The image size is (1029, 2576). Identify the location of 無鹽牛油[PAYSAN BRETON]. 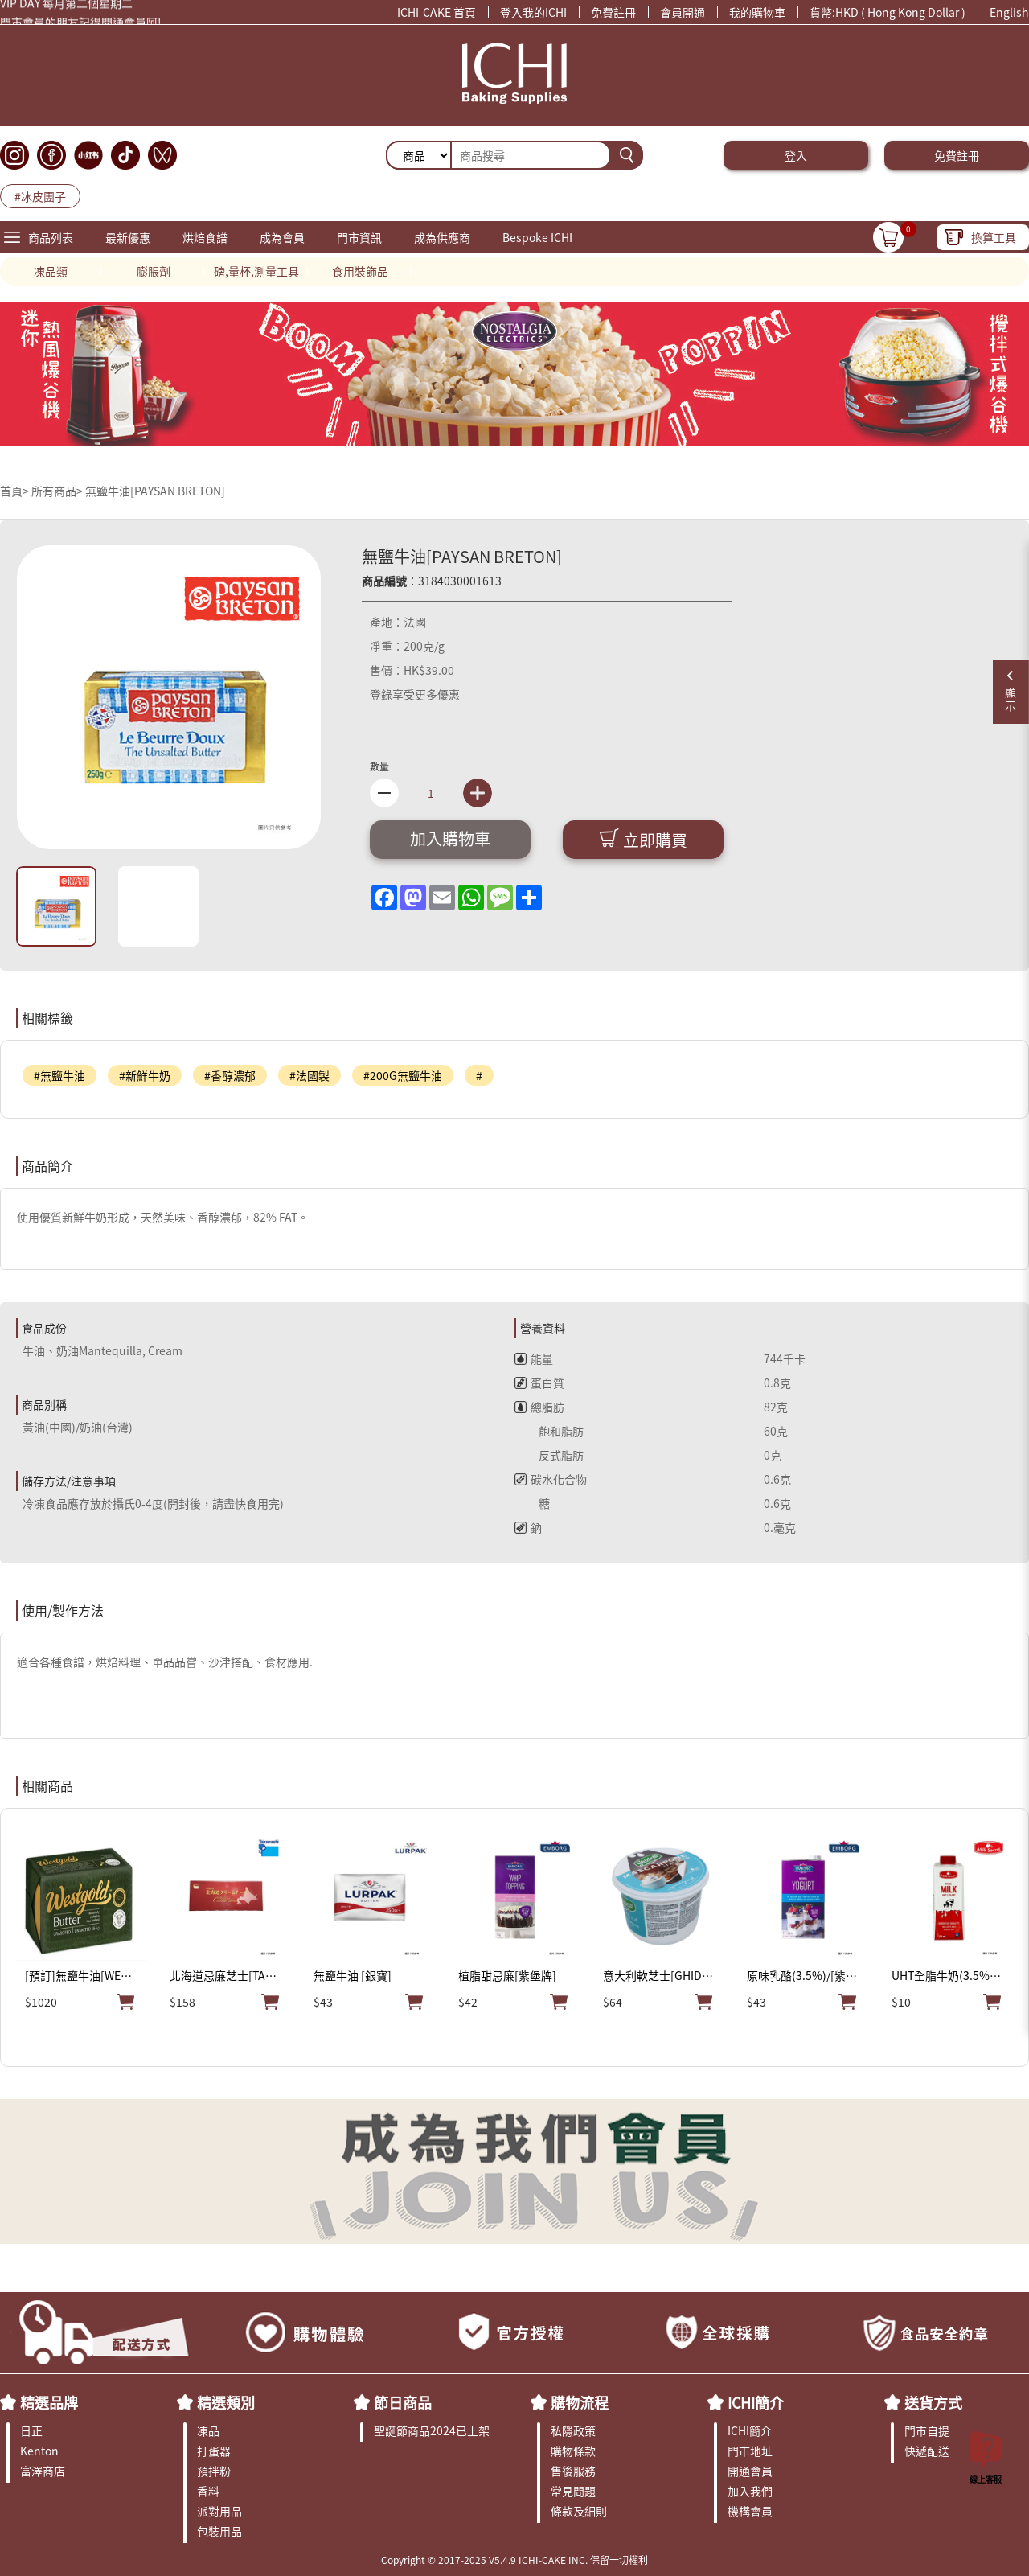
(155, 491).